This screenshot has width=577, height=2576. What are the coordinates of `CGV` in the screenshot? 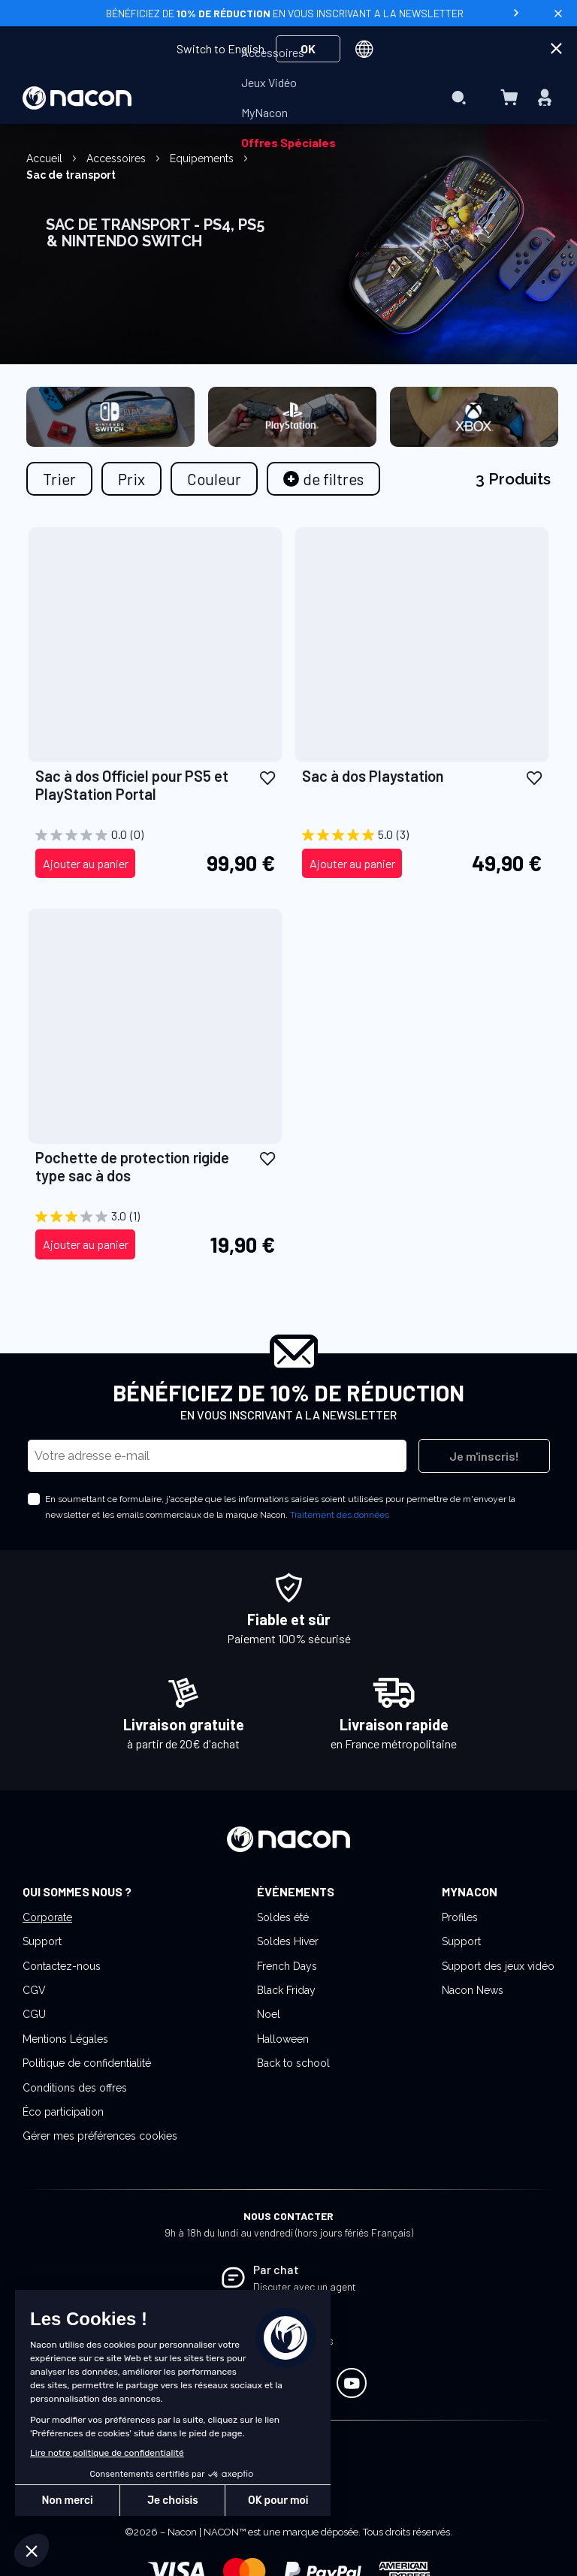 It's located at (34, 1990).